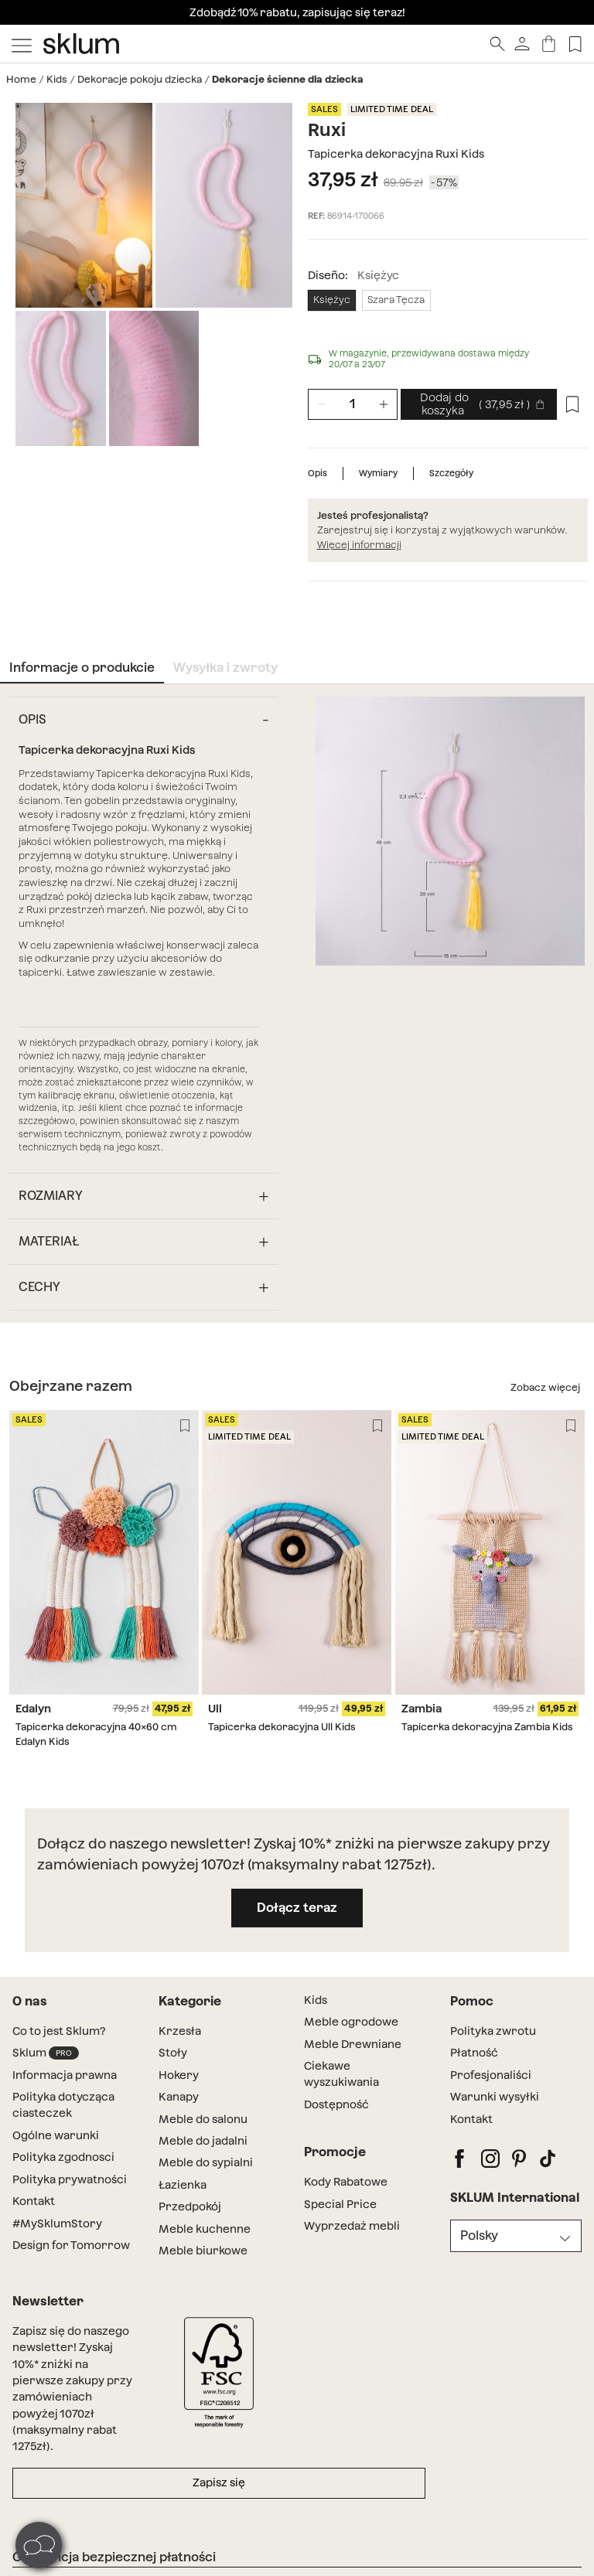 This screenshot has width=594, height=2576. What do you see at coordinates (203, 2141) in the screenshot?
I see `Meble do jadalni` at bounding box center [203, 2141].